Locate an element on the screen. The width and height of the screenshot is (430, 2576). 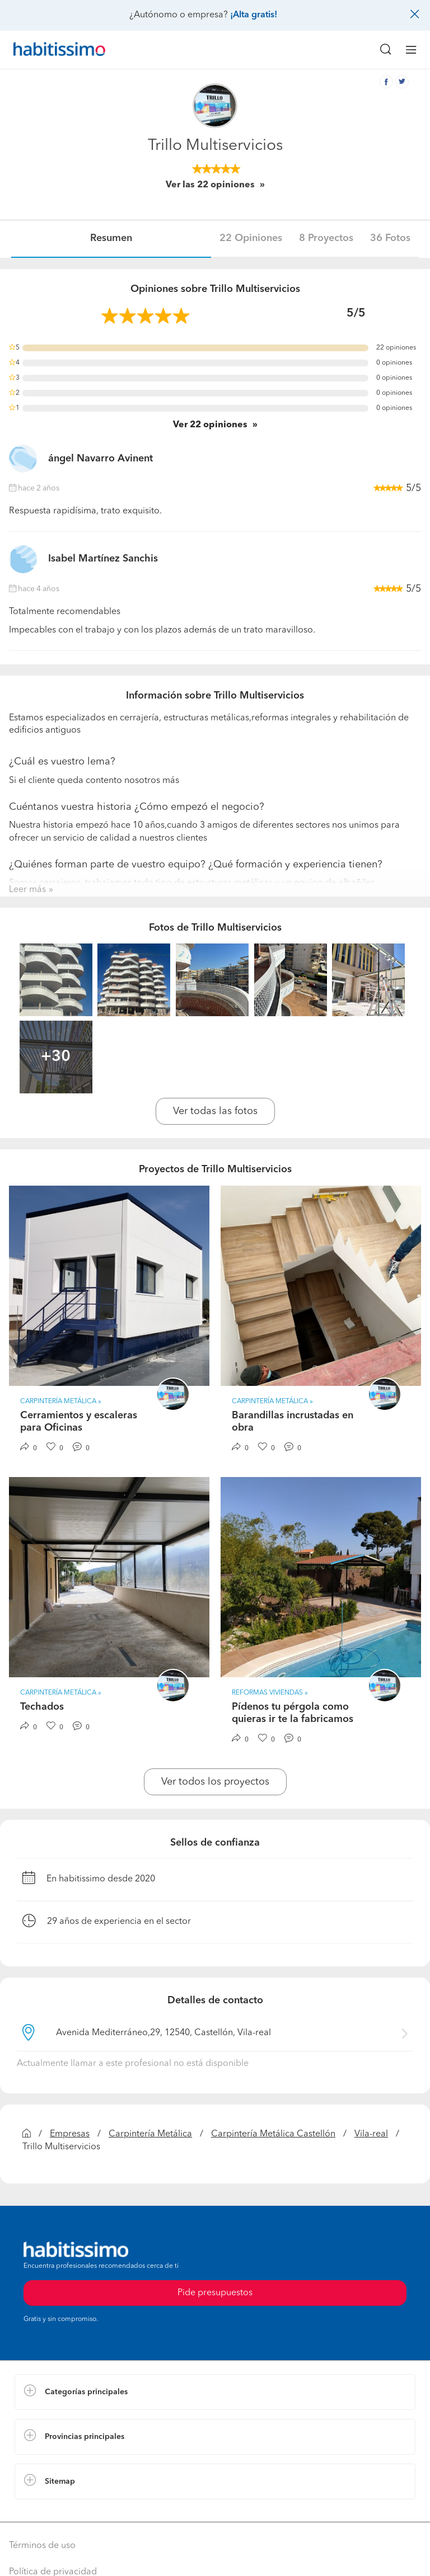
Empresas is located at coordinates (70, 2134).